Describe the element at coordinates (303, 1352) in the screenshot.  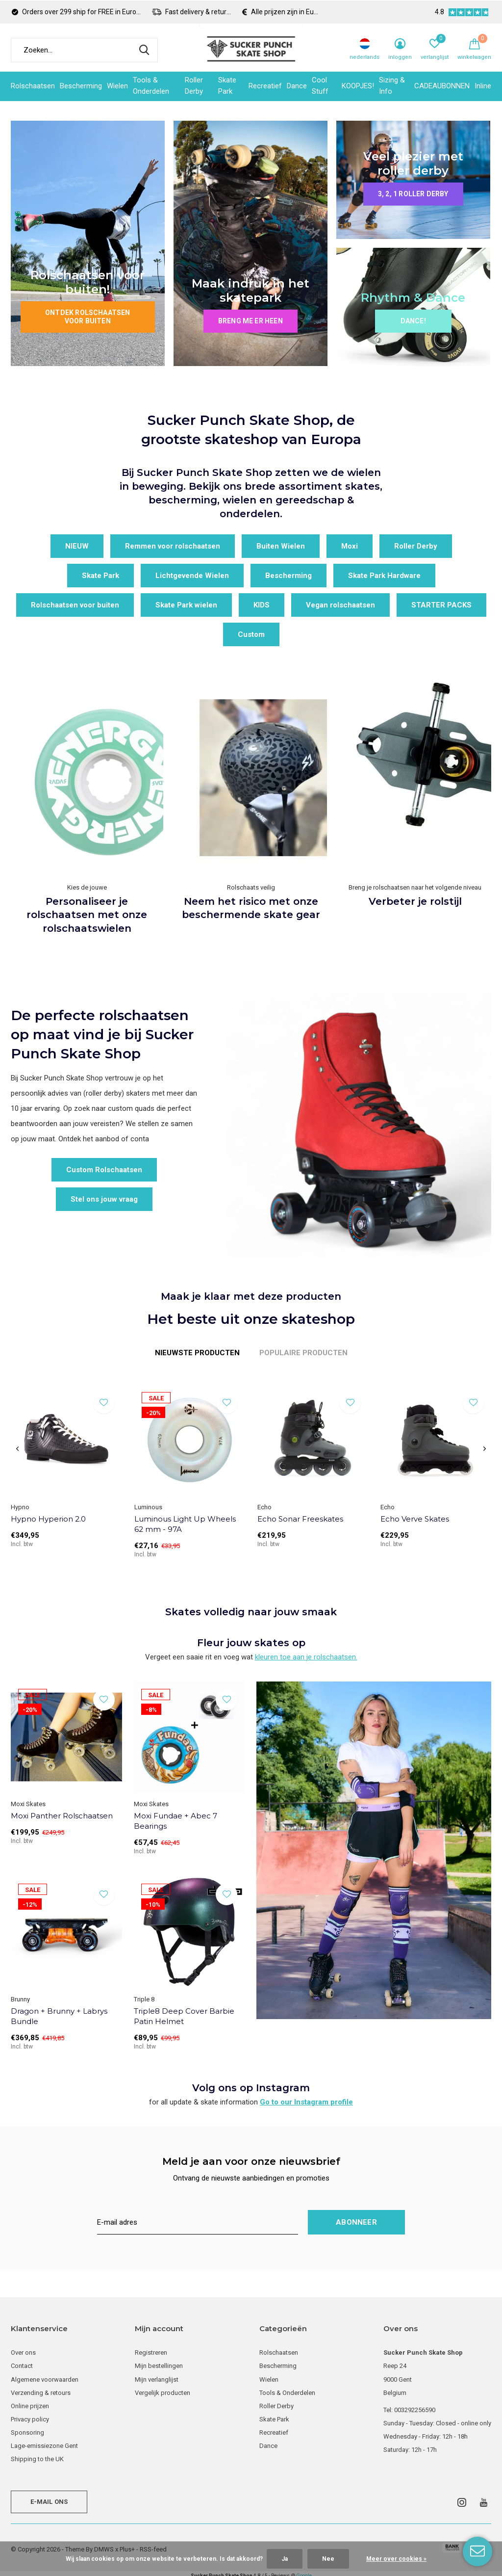
I see `Populaire producten [tab]` at that location.